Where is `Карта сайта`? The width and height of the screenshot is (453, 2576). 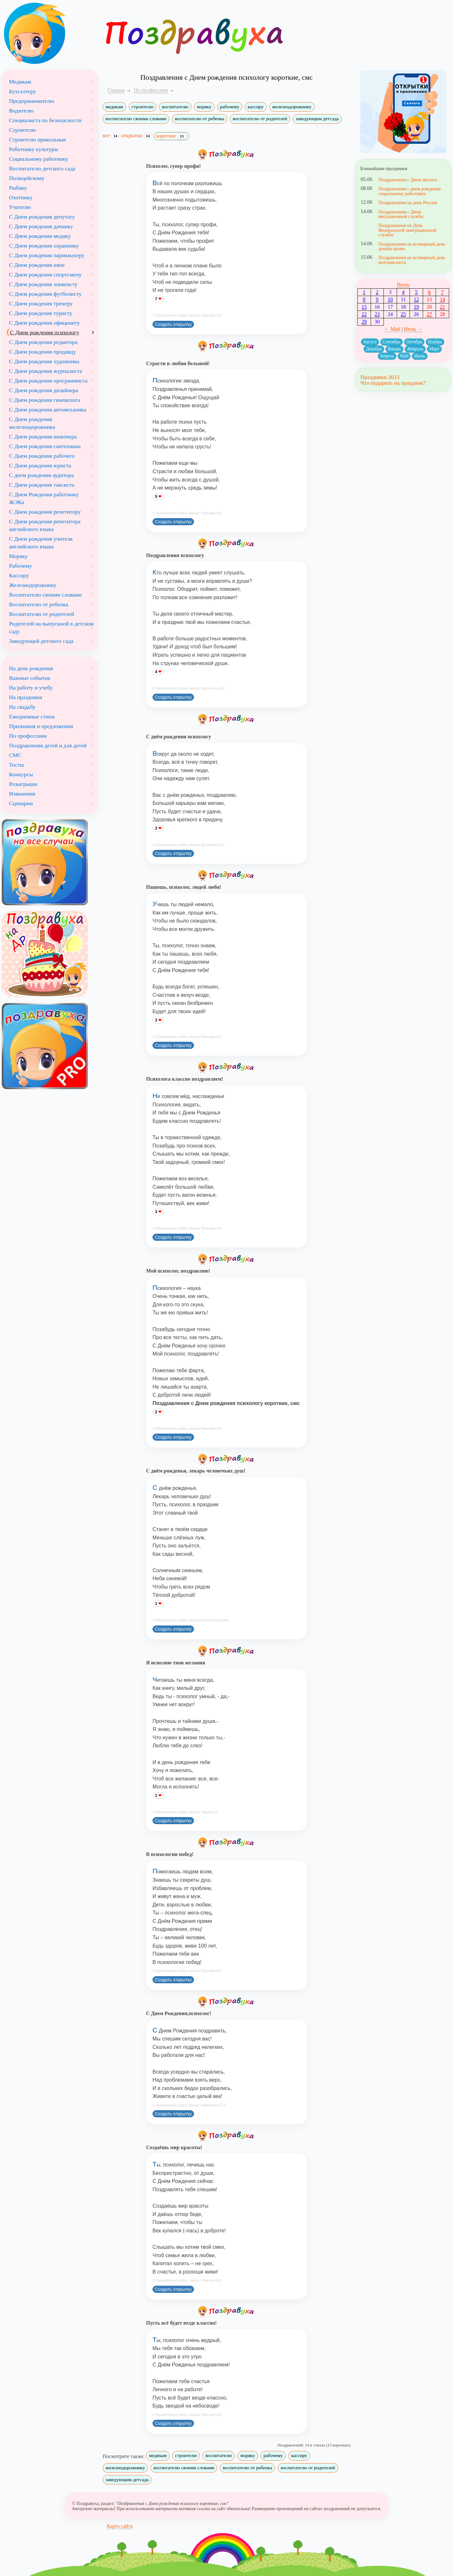
Карта сайта is located at coordinates (120, 2526).